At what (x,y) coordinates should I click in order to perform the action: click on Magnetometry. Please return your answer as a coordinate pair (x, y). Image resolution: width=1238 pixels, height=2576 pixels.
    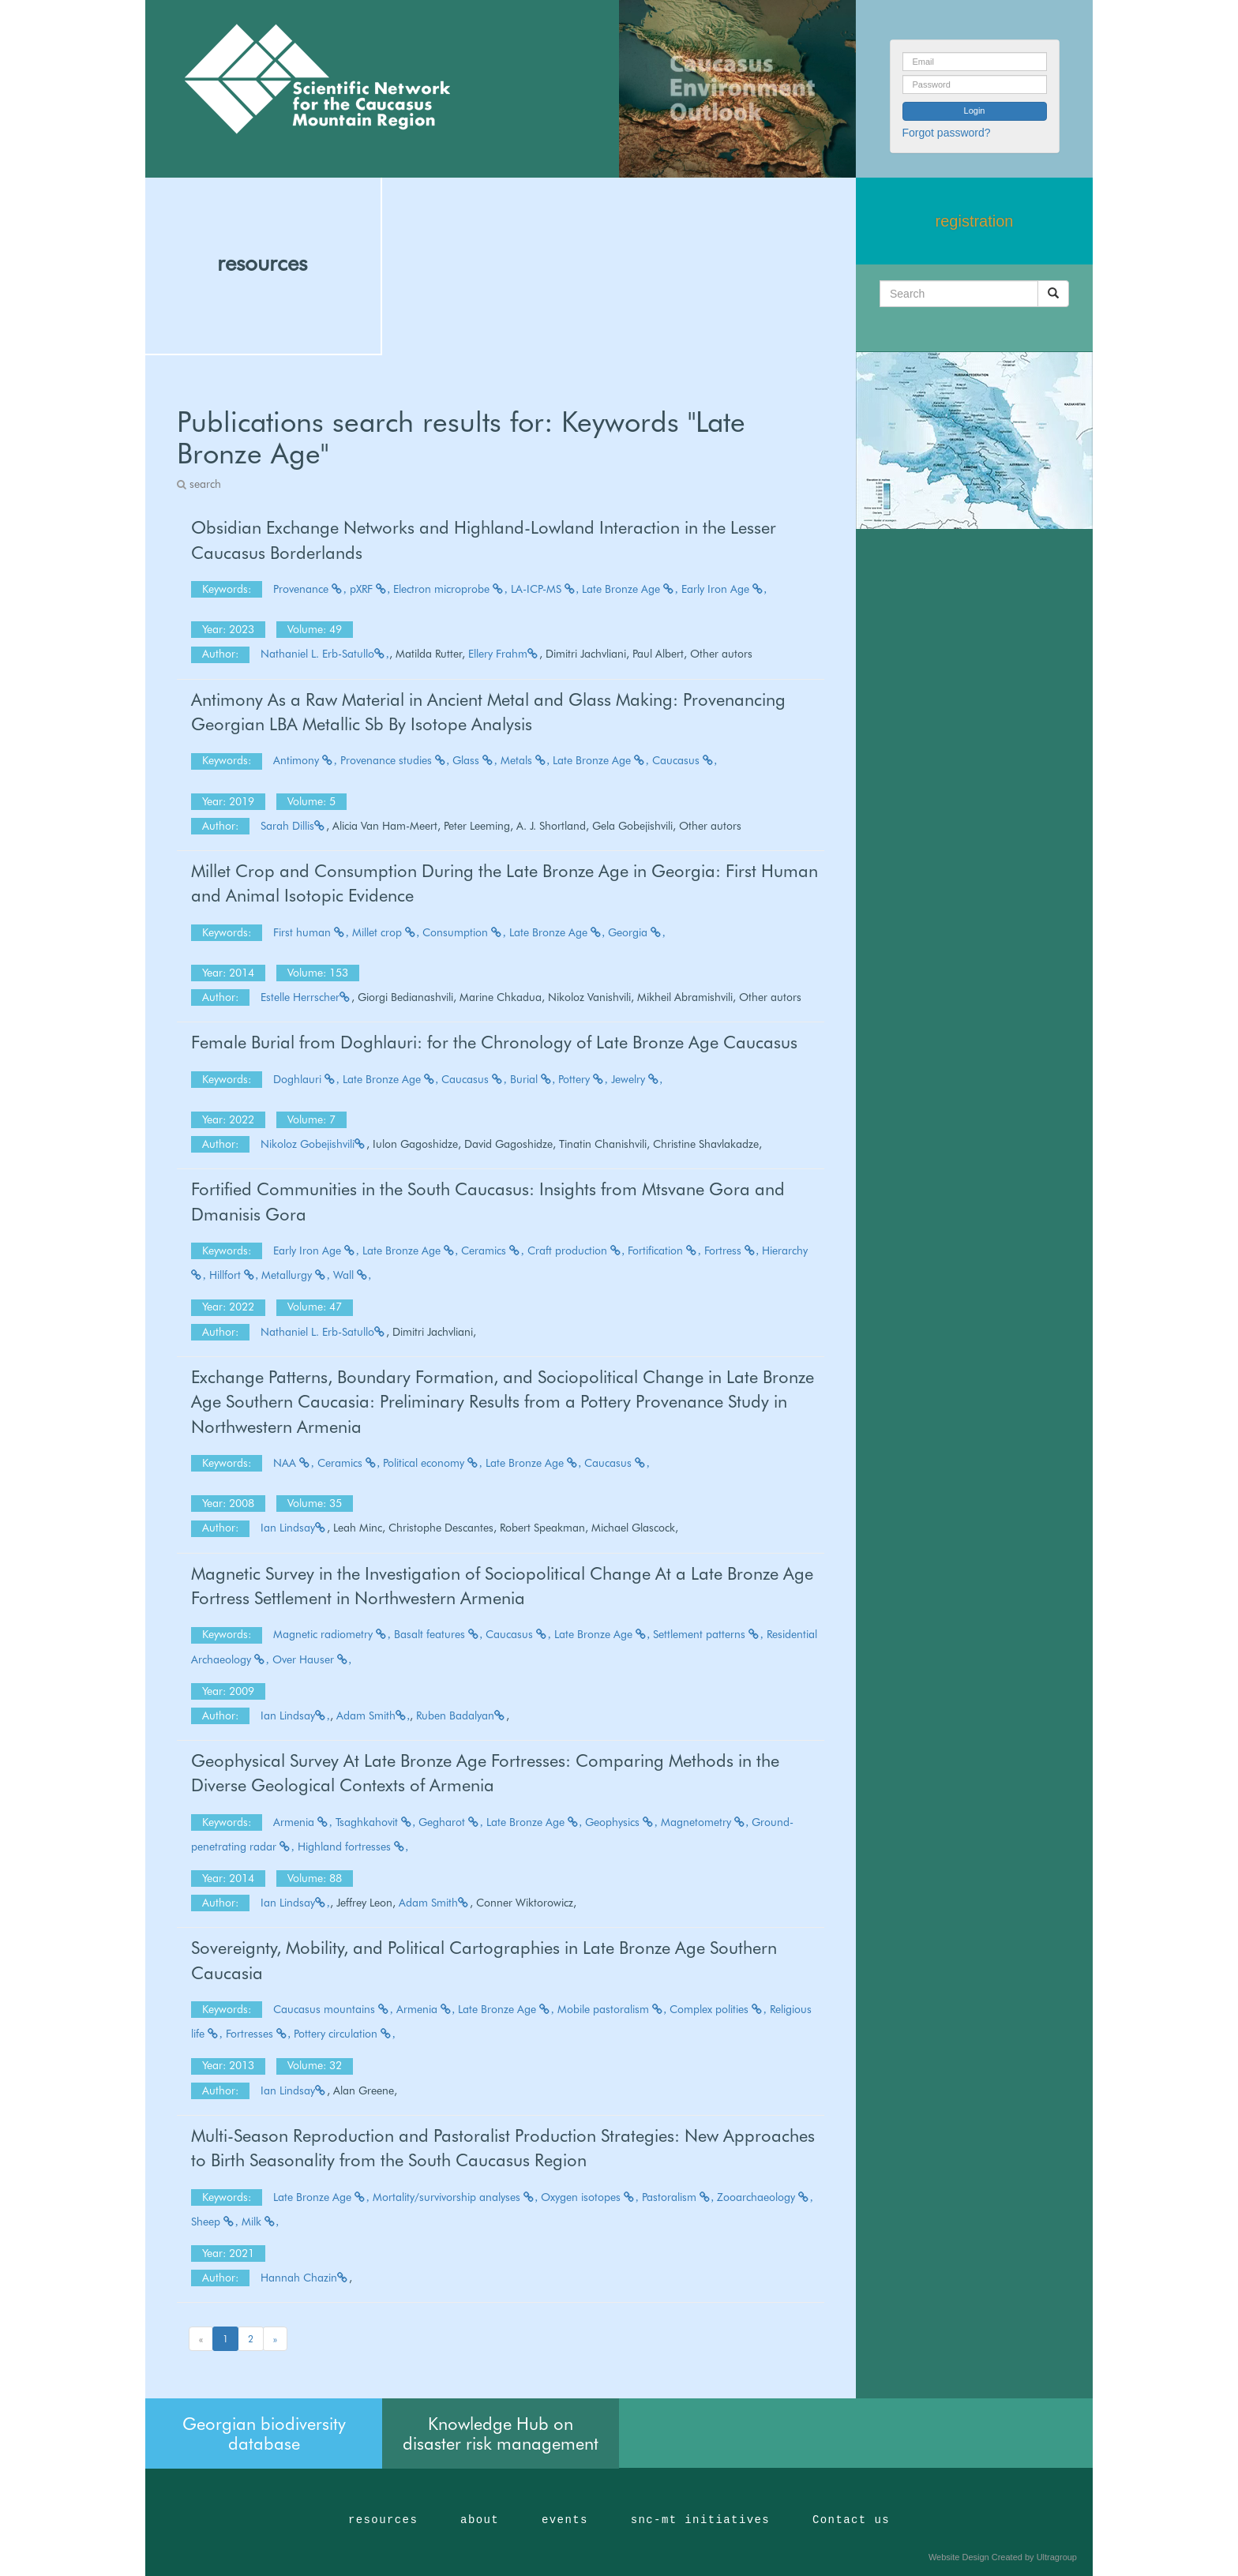
    Looking at the image, I should click on (705, 1822).